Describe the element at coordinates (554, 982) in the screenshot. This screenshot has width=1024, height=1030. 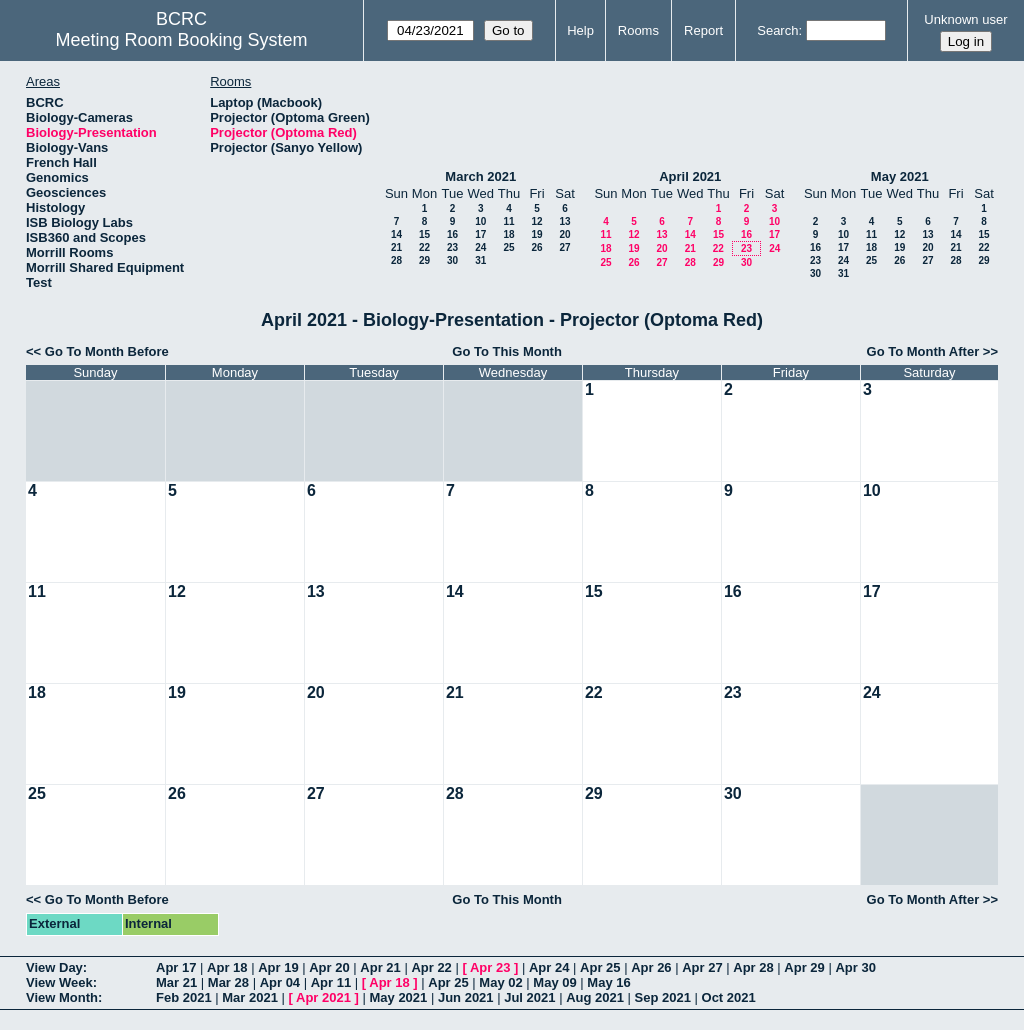
I see `May 09` at that location.